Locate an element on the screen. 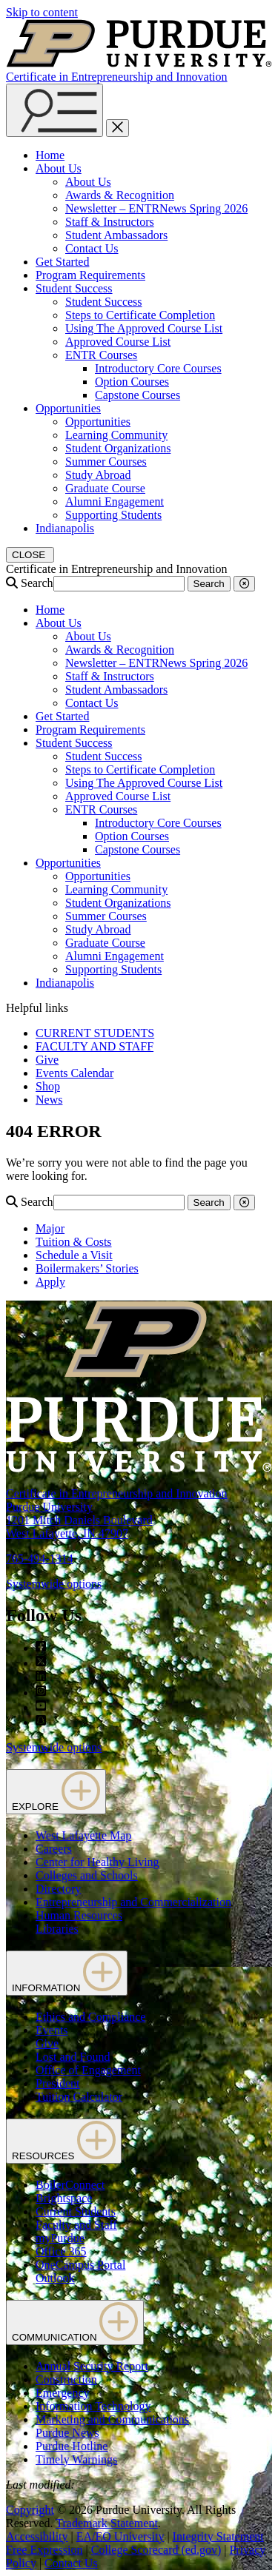 Image resolution: width=278 pixels, height=2576 pixels. Brightspace is located at coordinates (64, 2198).